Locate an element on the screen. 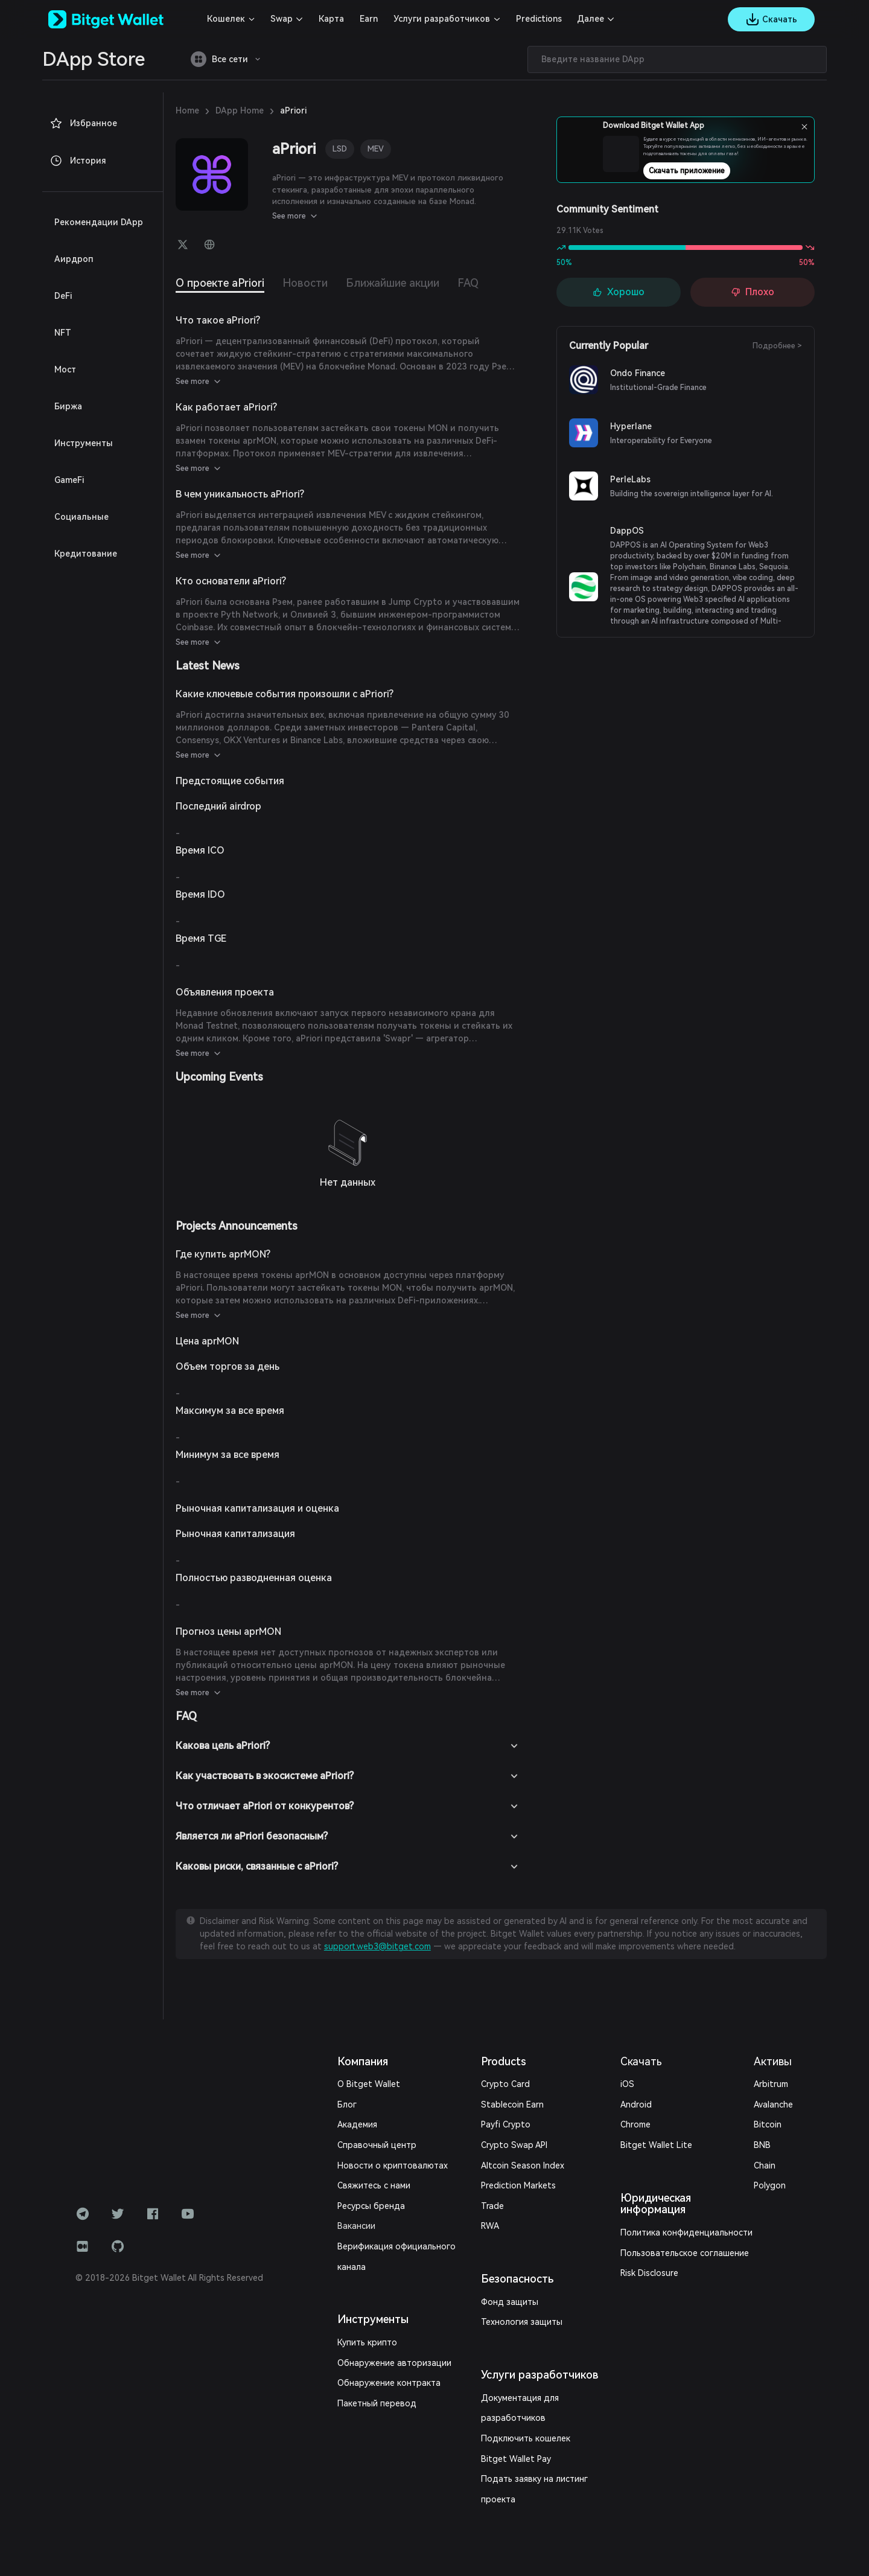 The width and height of the screenshot is (869, 2576). Bitcoin is located at coordinates (766, 2110).